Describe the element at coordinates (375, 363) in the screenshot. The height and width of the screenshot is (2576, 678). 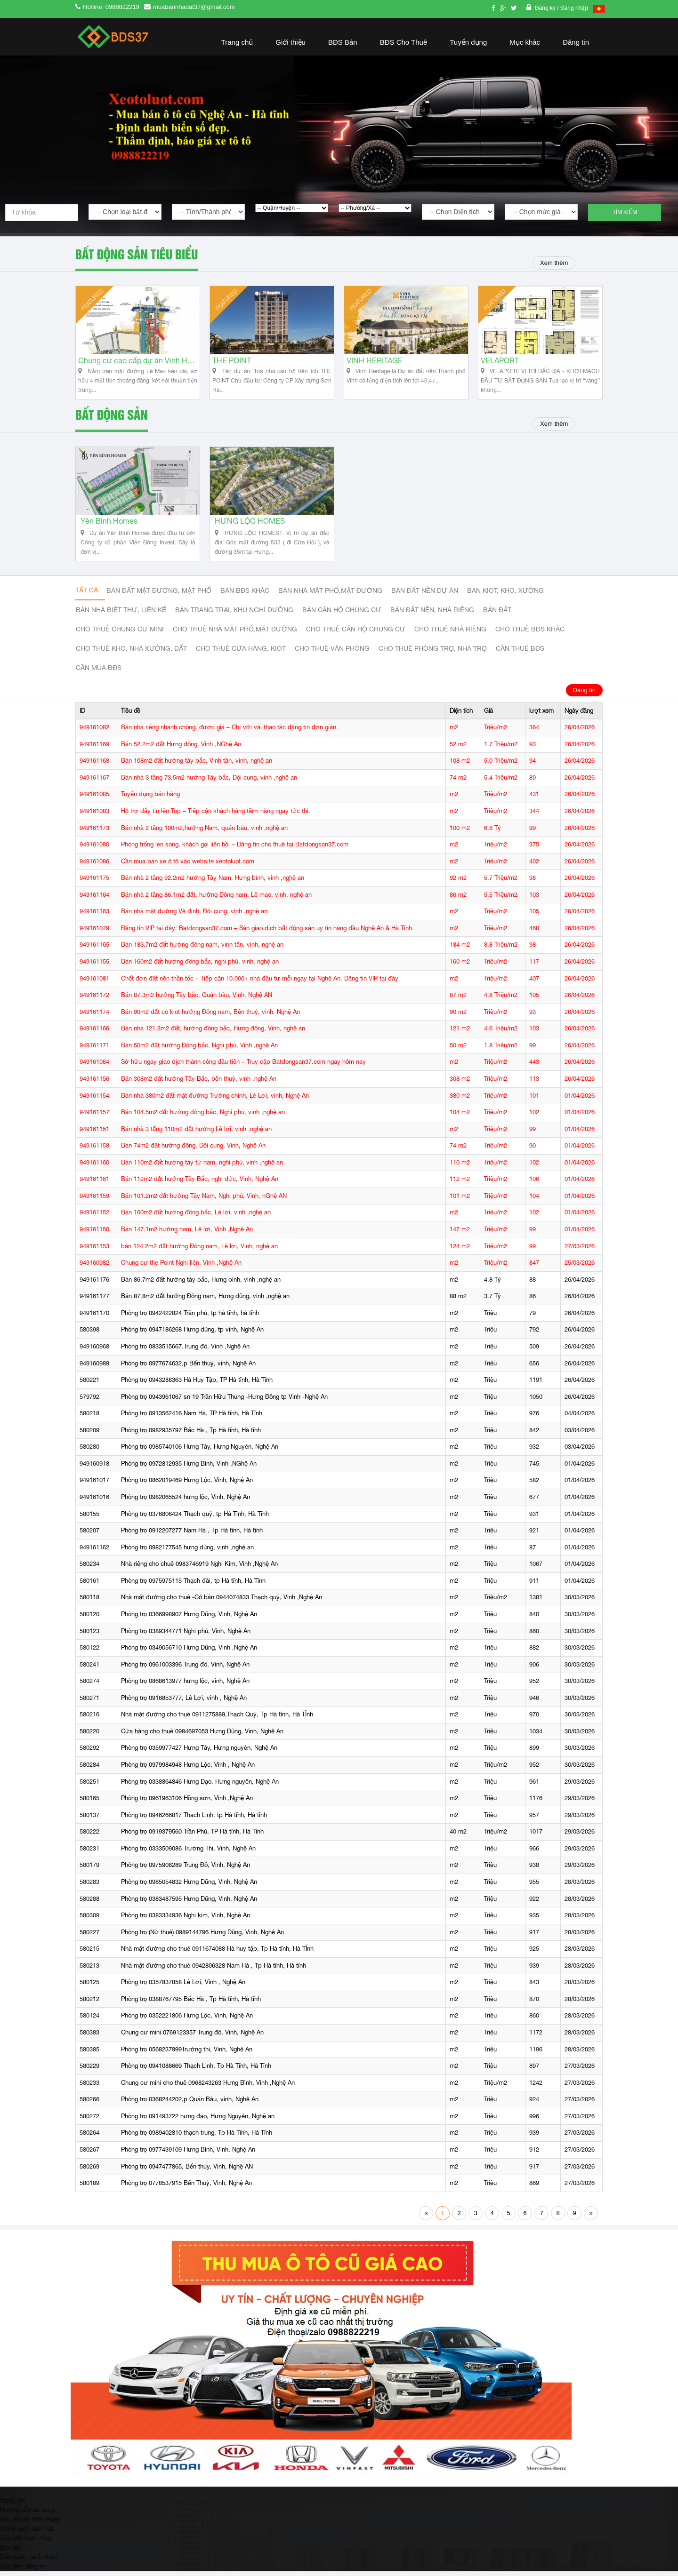
I see `VINH HERITAGE` at that location.